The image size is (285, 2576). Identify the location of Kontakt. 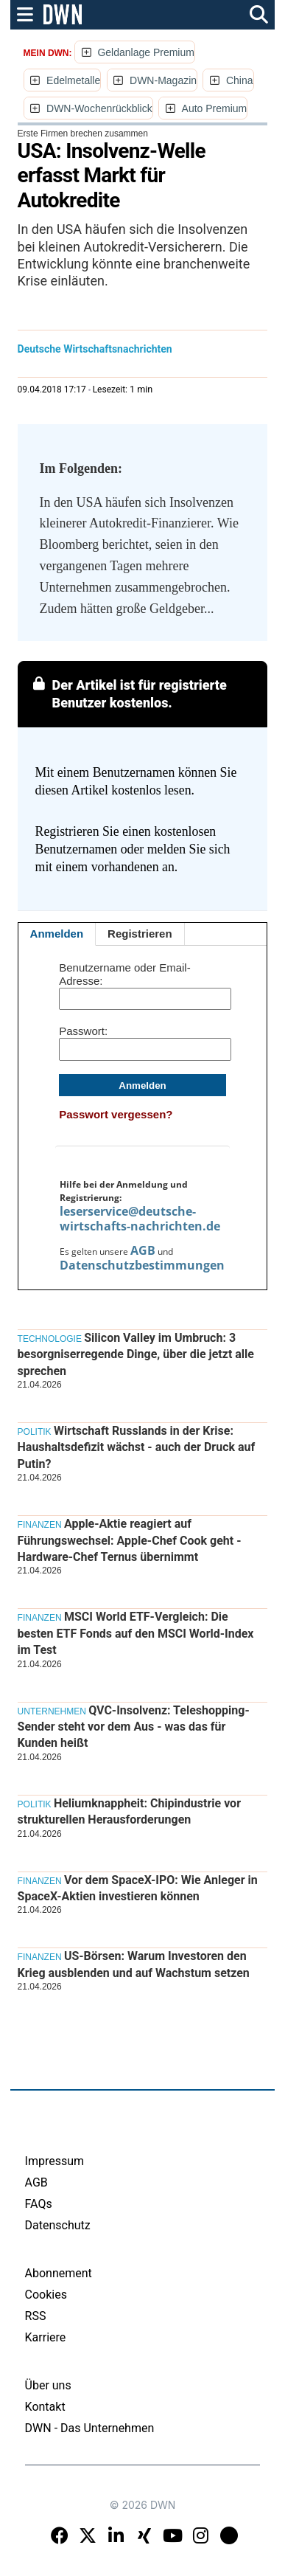
(45, 2407).